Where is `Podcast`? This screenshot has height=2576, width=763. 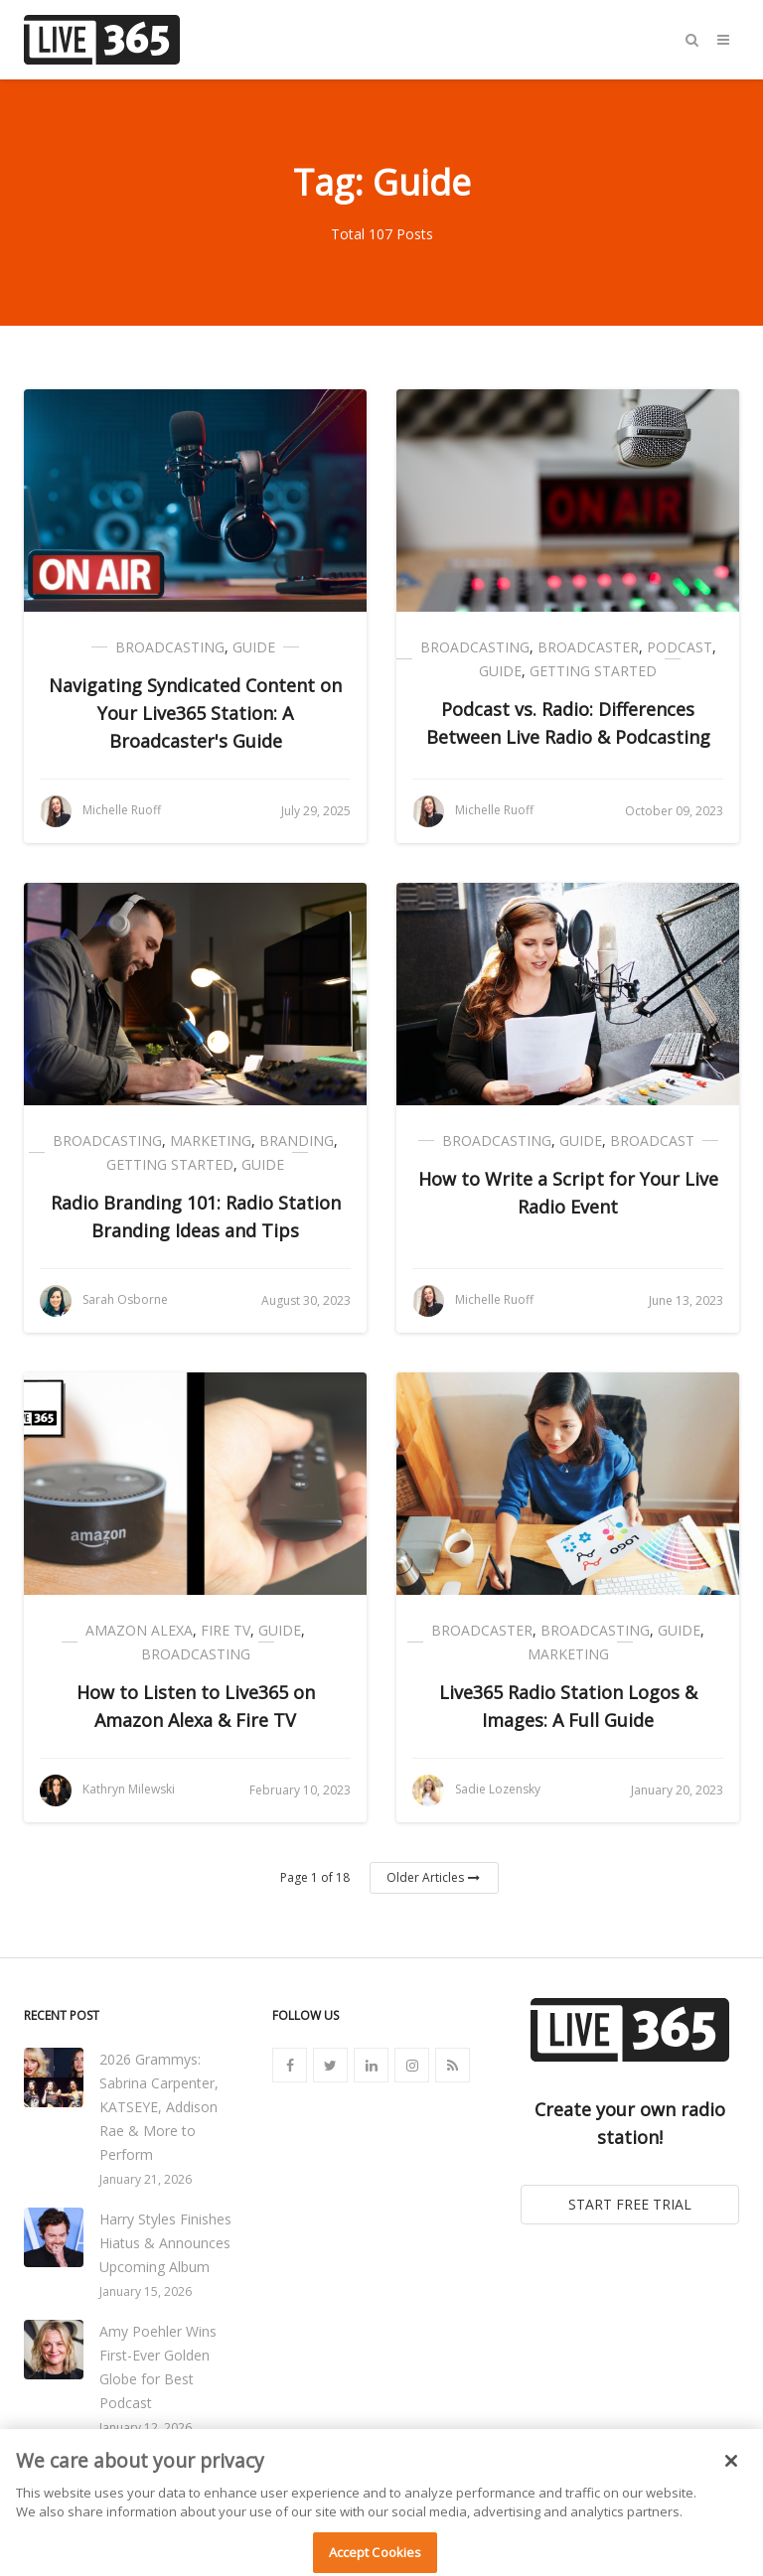 Podcast is located at coordinates (679, 647).